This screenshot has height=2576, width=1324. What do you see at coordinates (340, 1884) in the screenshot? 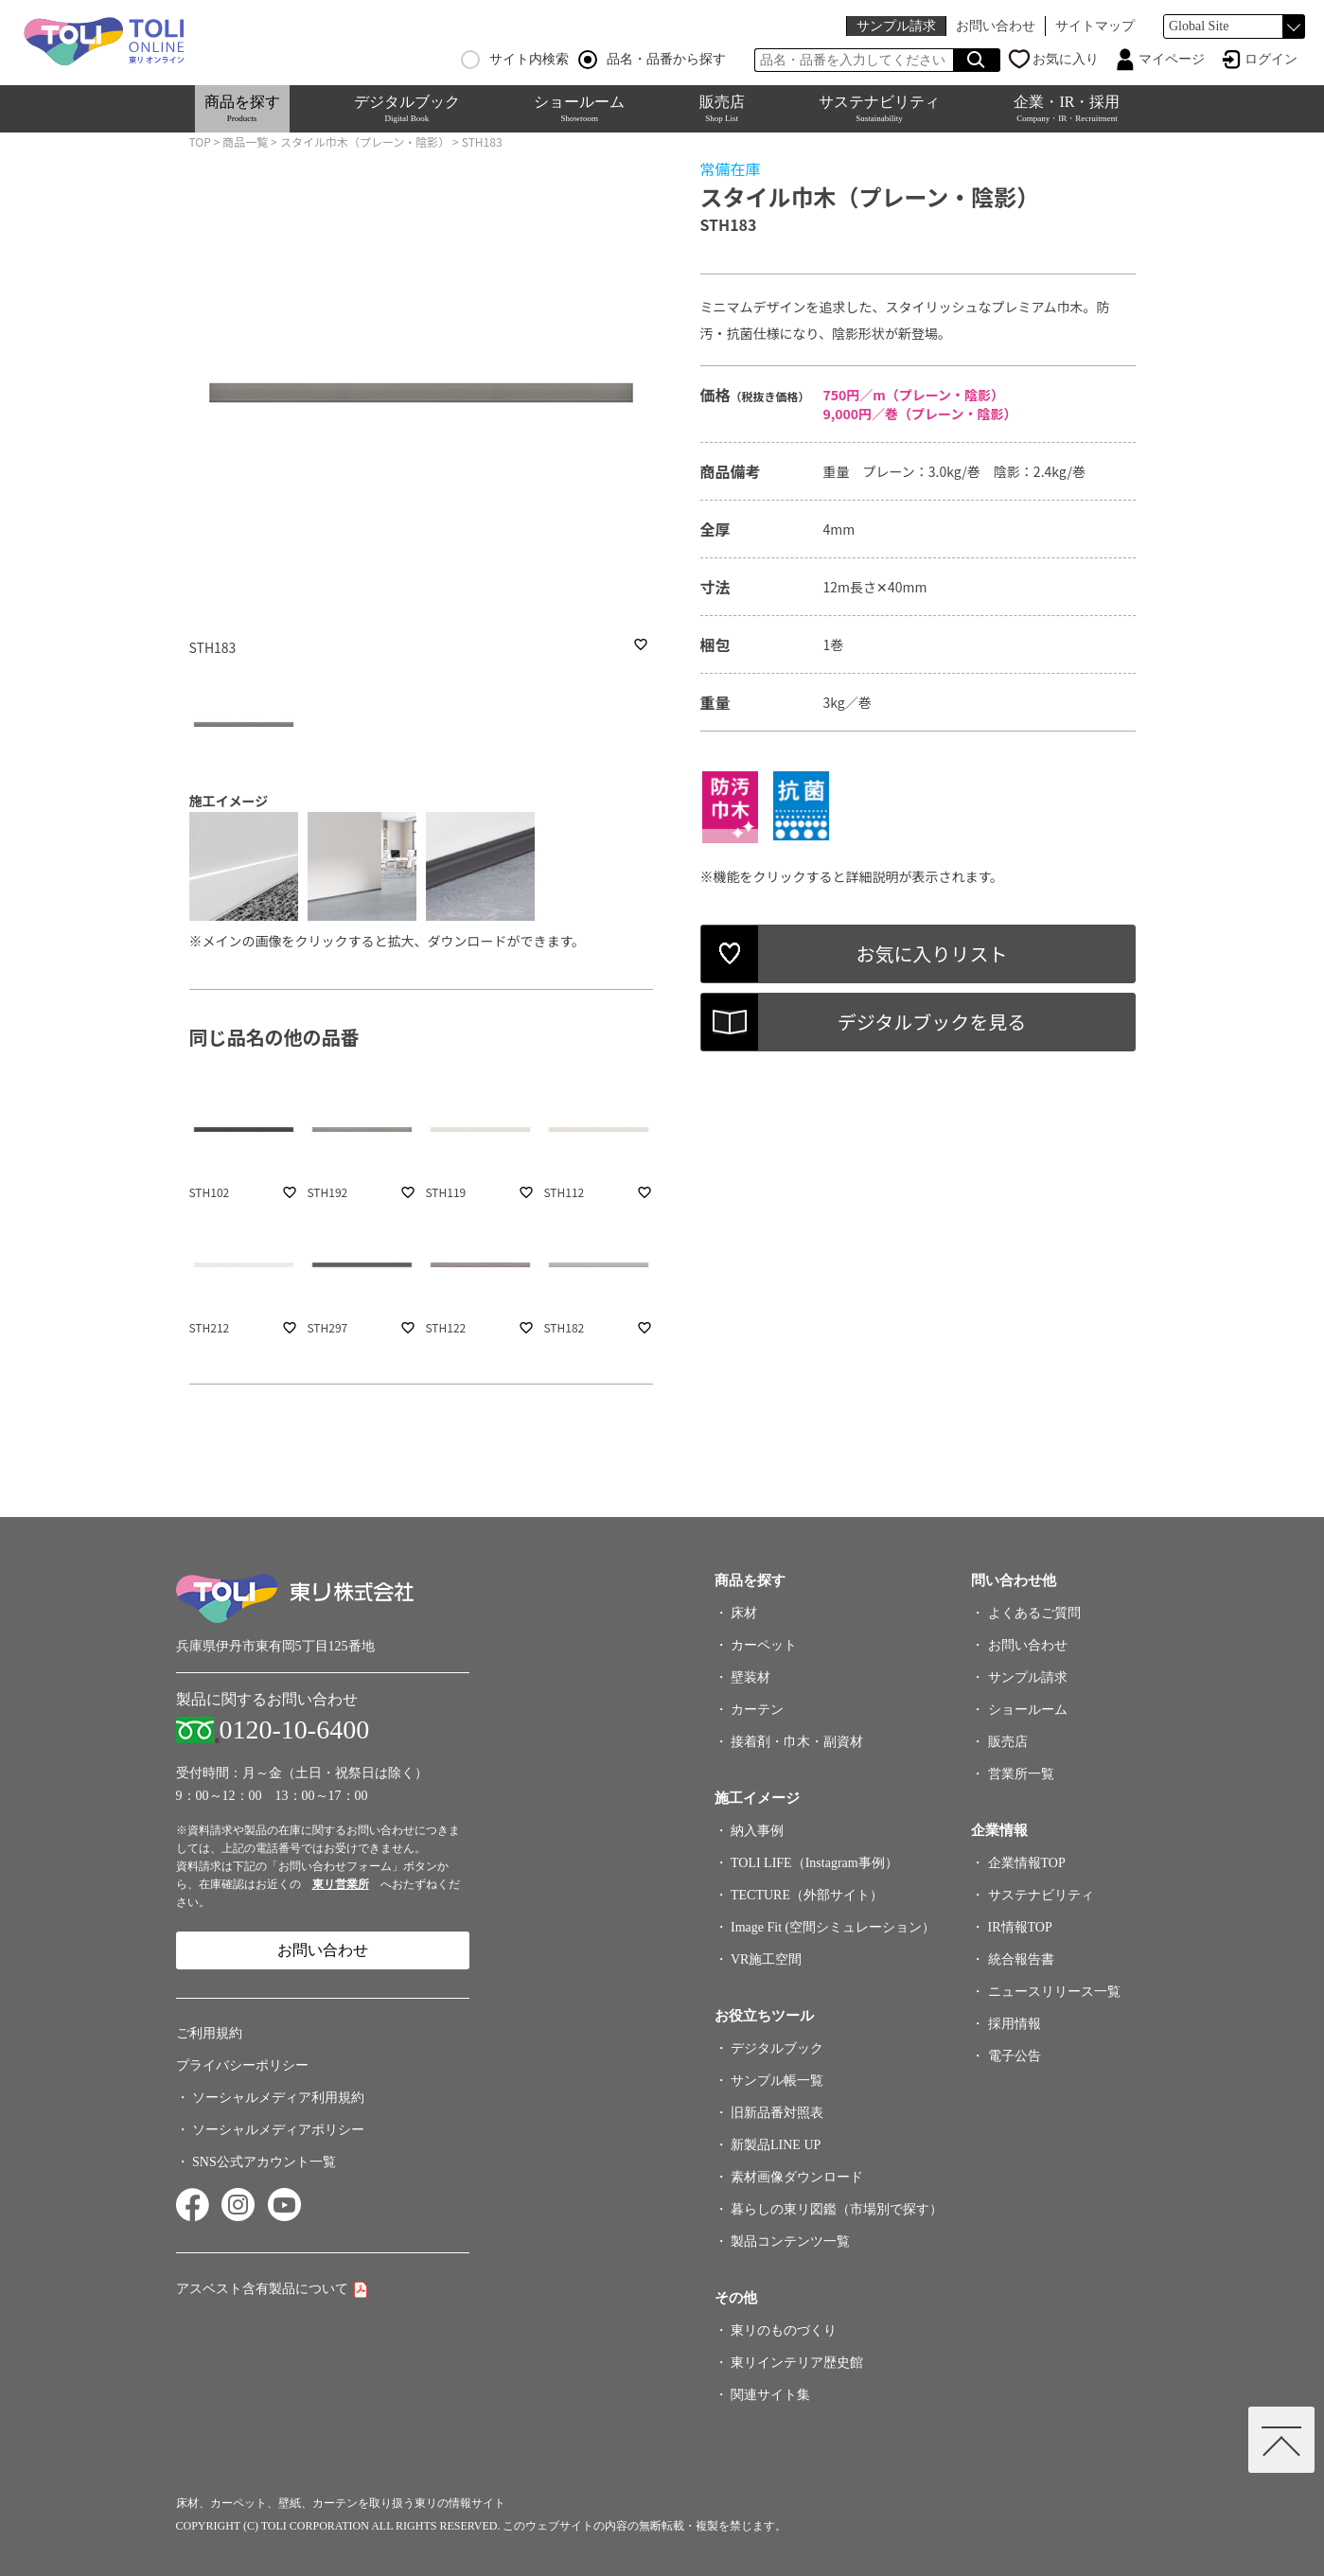
I see `東リ営業所` at bounding box center [340, 1884].